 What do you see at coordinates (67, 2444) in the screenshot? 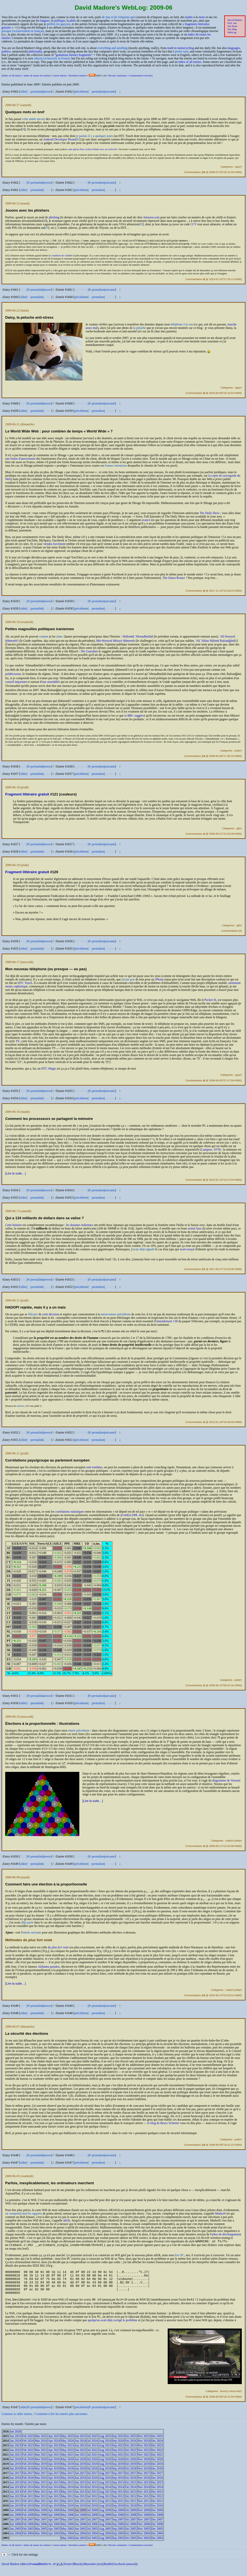
I see `May 2025` at bounding box center [67, 2444].